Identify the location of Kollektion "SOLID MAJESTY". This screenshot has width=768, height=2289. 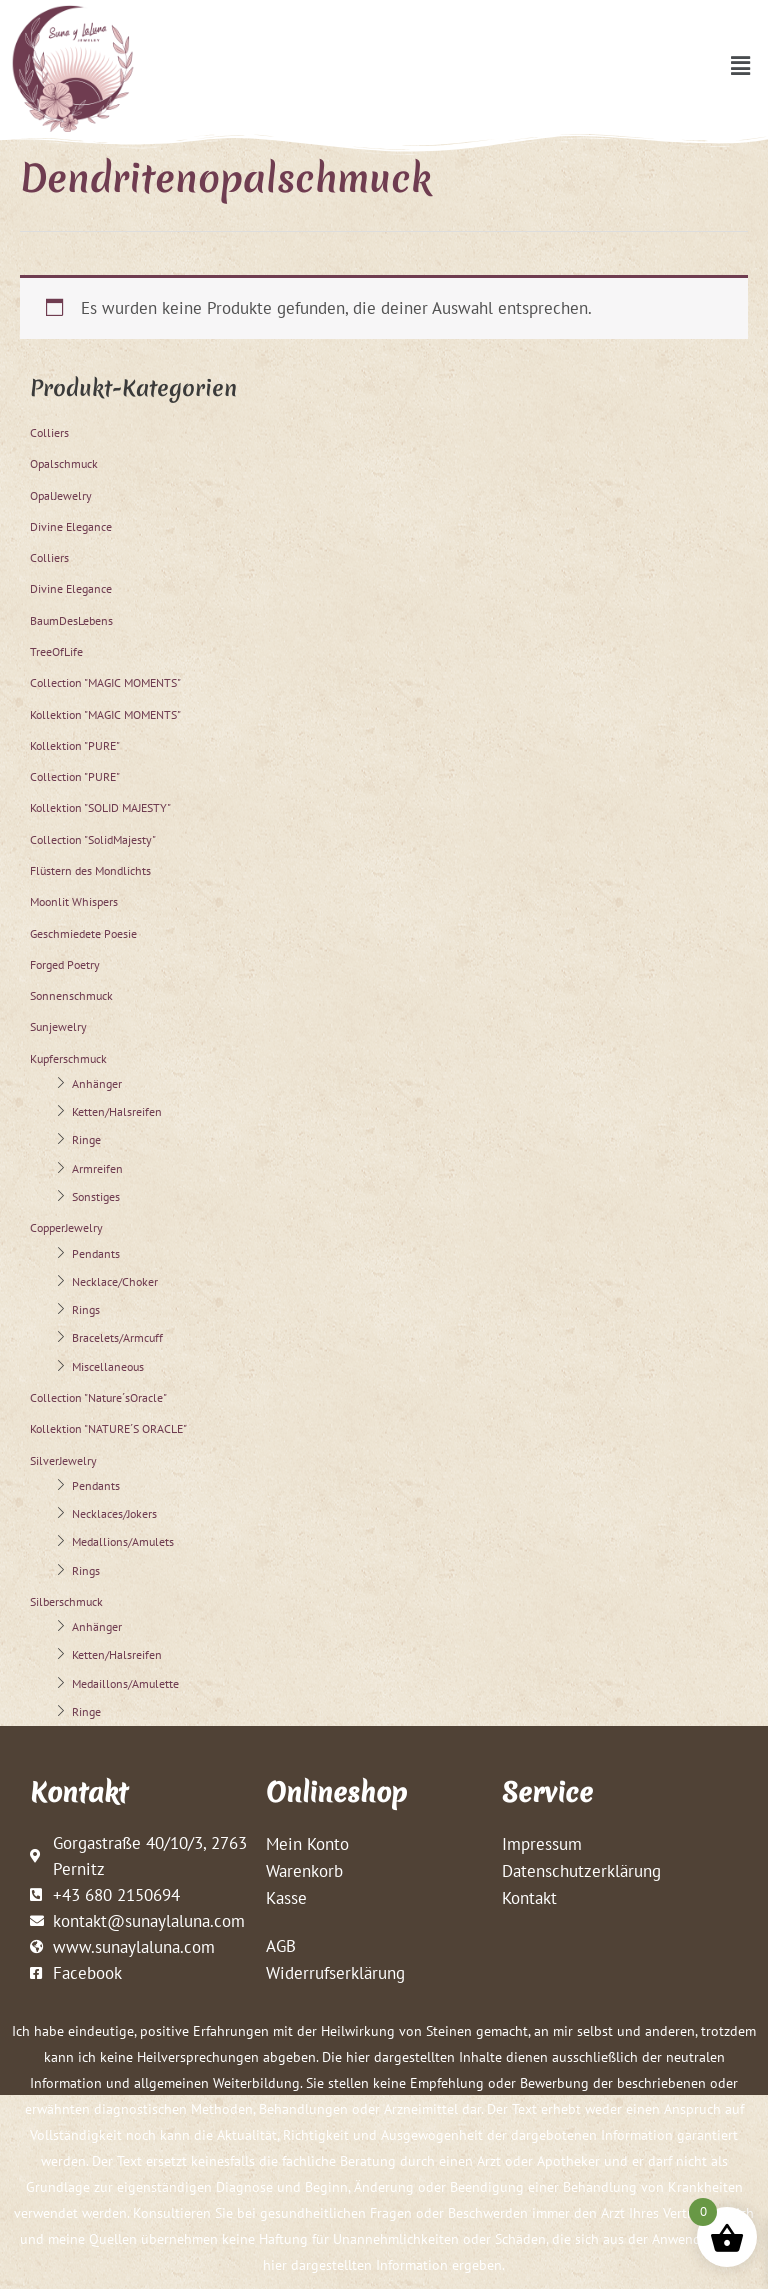
(100, 807).